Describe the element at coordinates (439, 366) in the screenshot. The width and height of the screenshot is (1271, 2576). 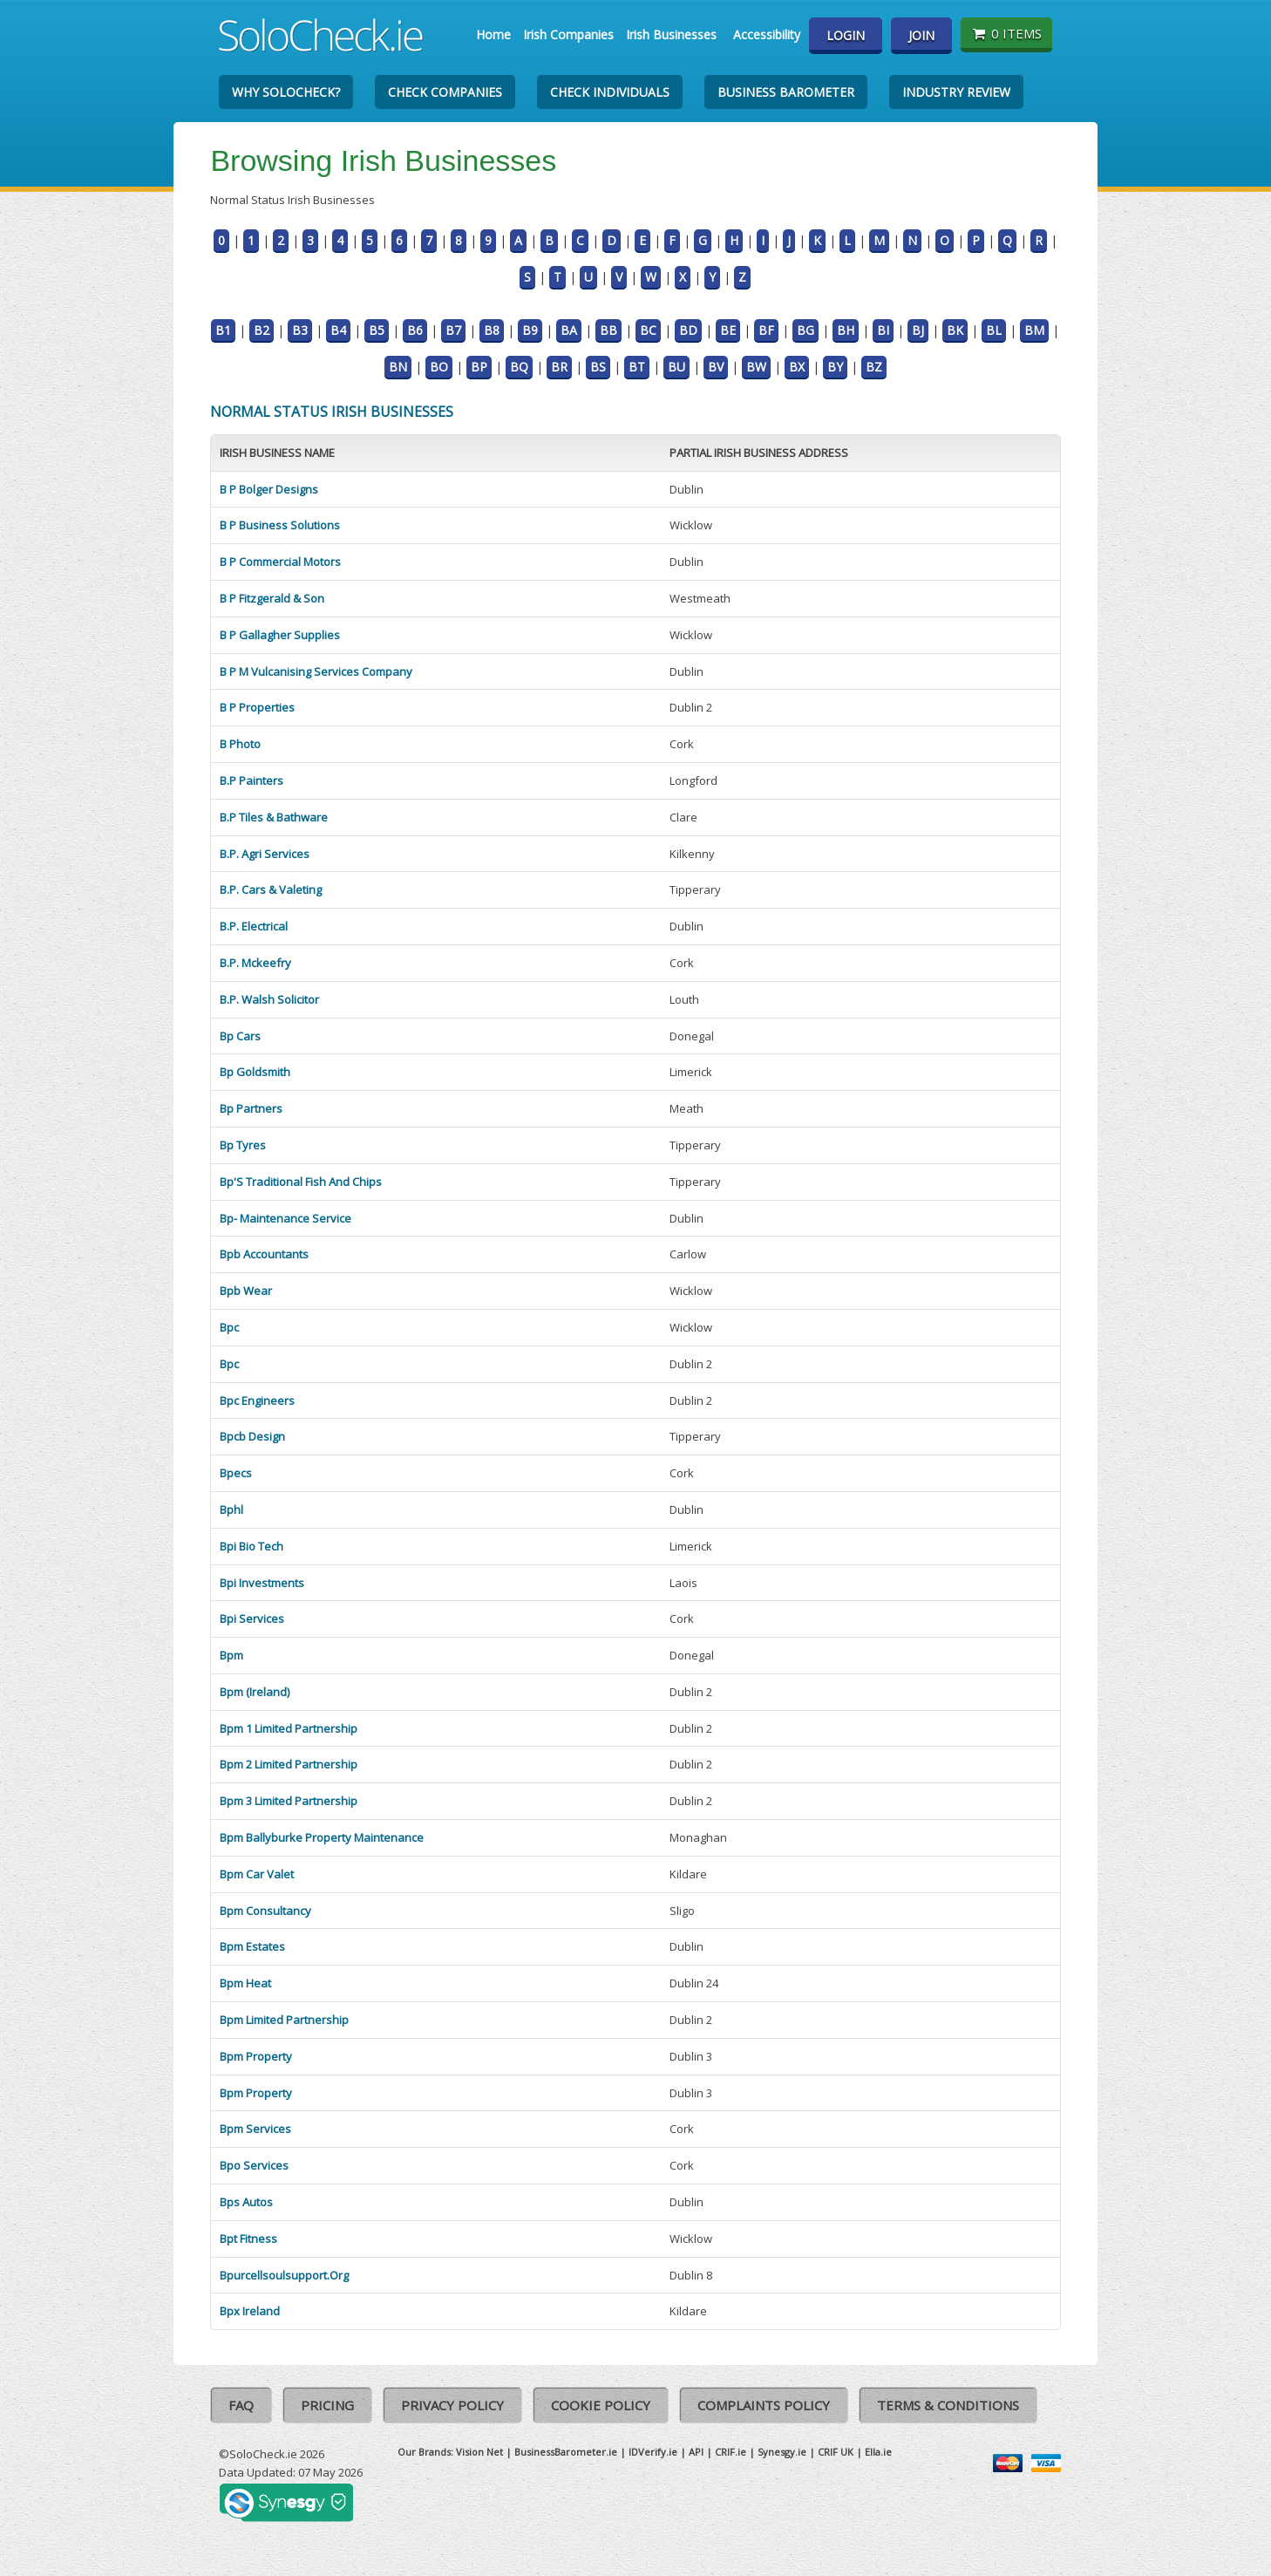
I see `BO` at that location.